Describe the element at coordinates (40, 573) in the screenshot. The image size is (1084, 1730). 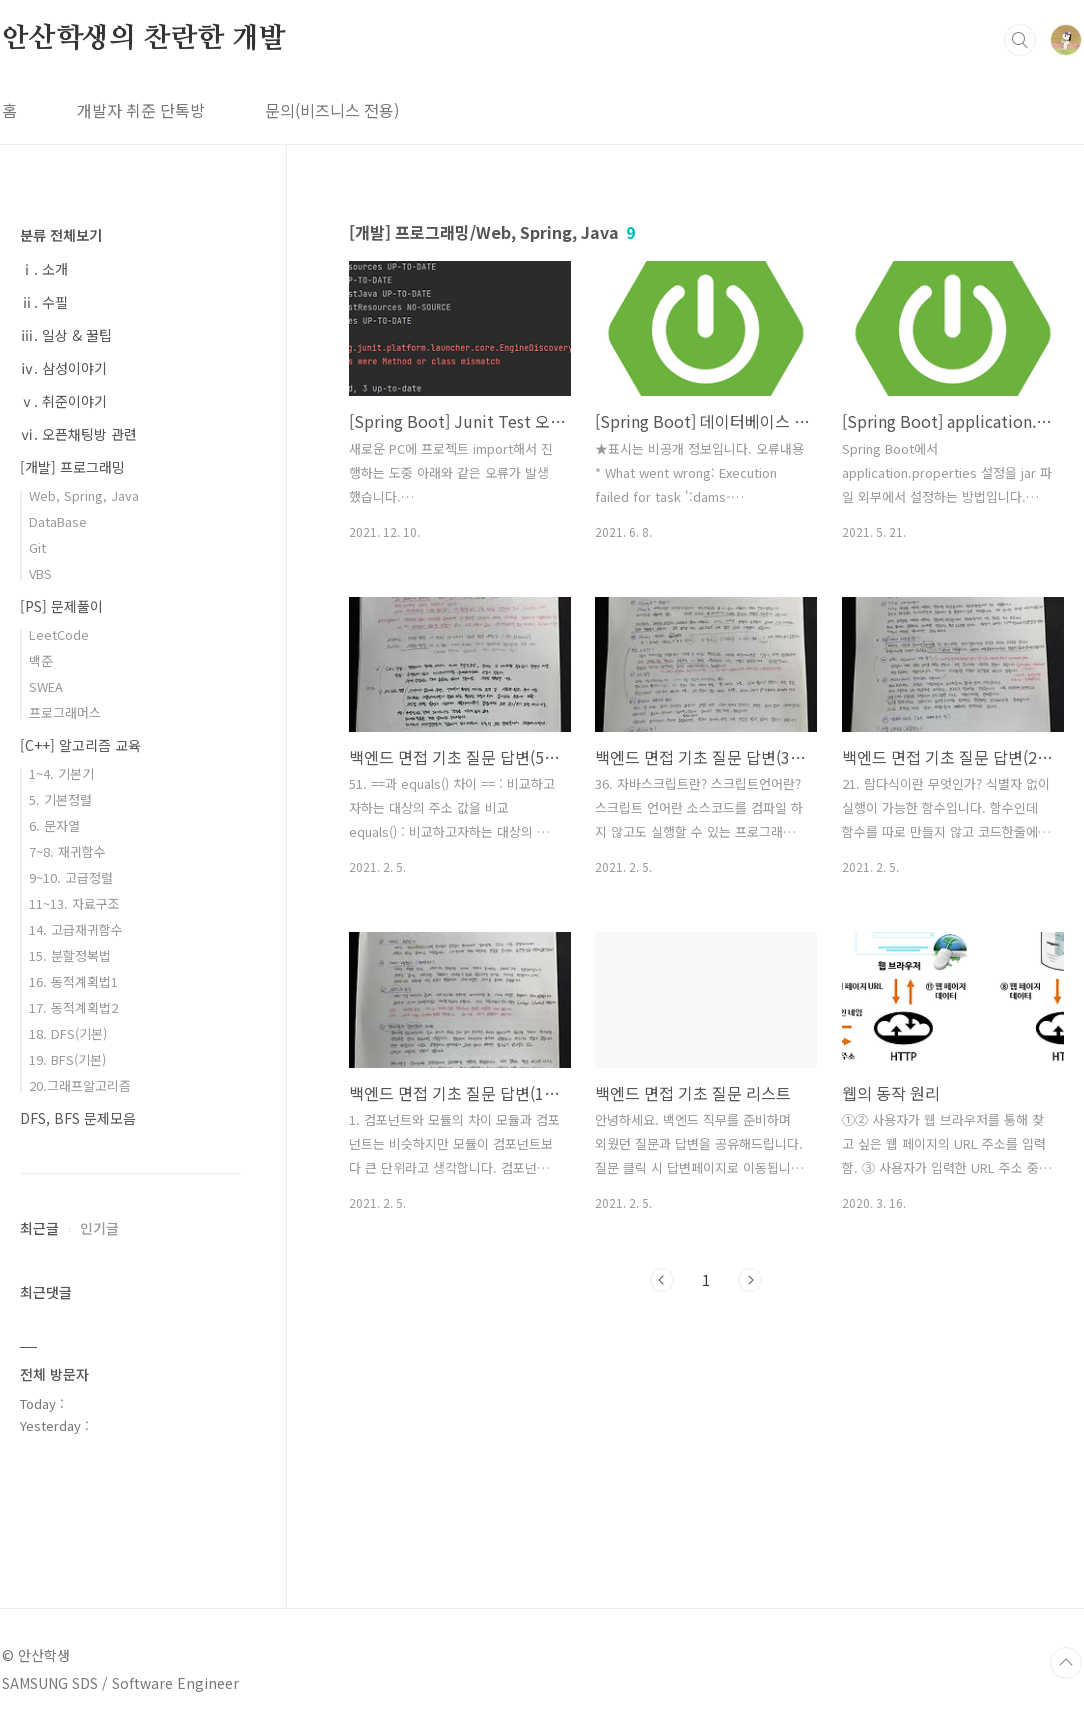
I see `VBS` at that location.